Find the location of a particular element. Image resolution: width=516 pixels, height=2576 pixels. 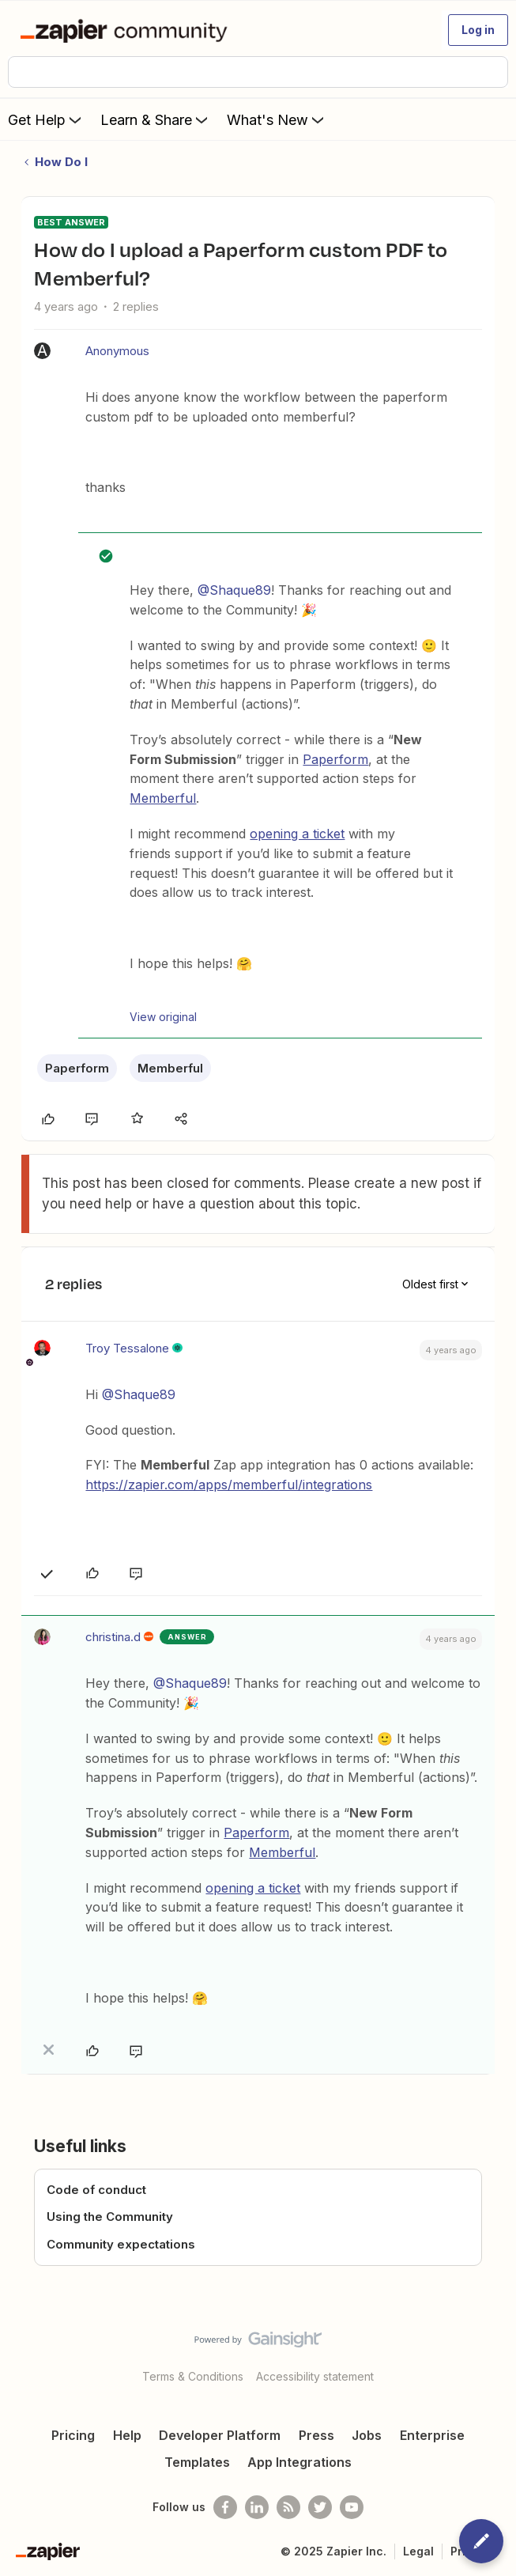

Get Help is located at coordinates (46, 119).